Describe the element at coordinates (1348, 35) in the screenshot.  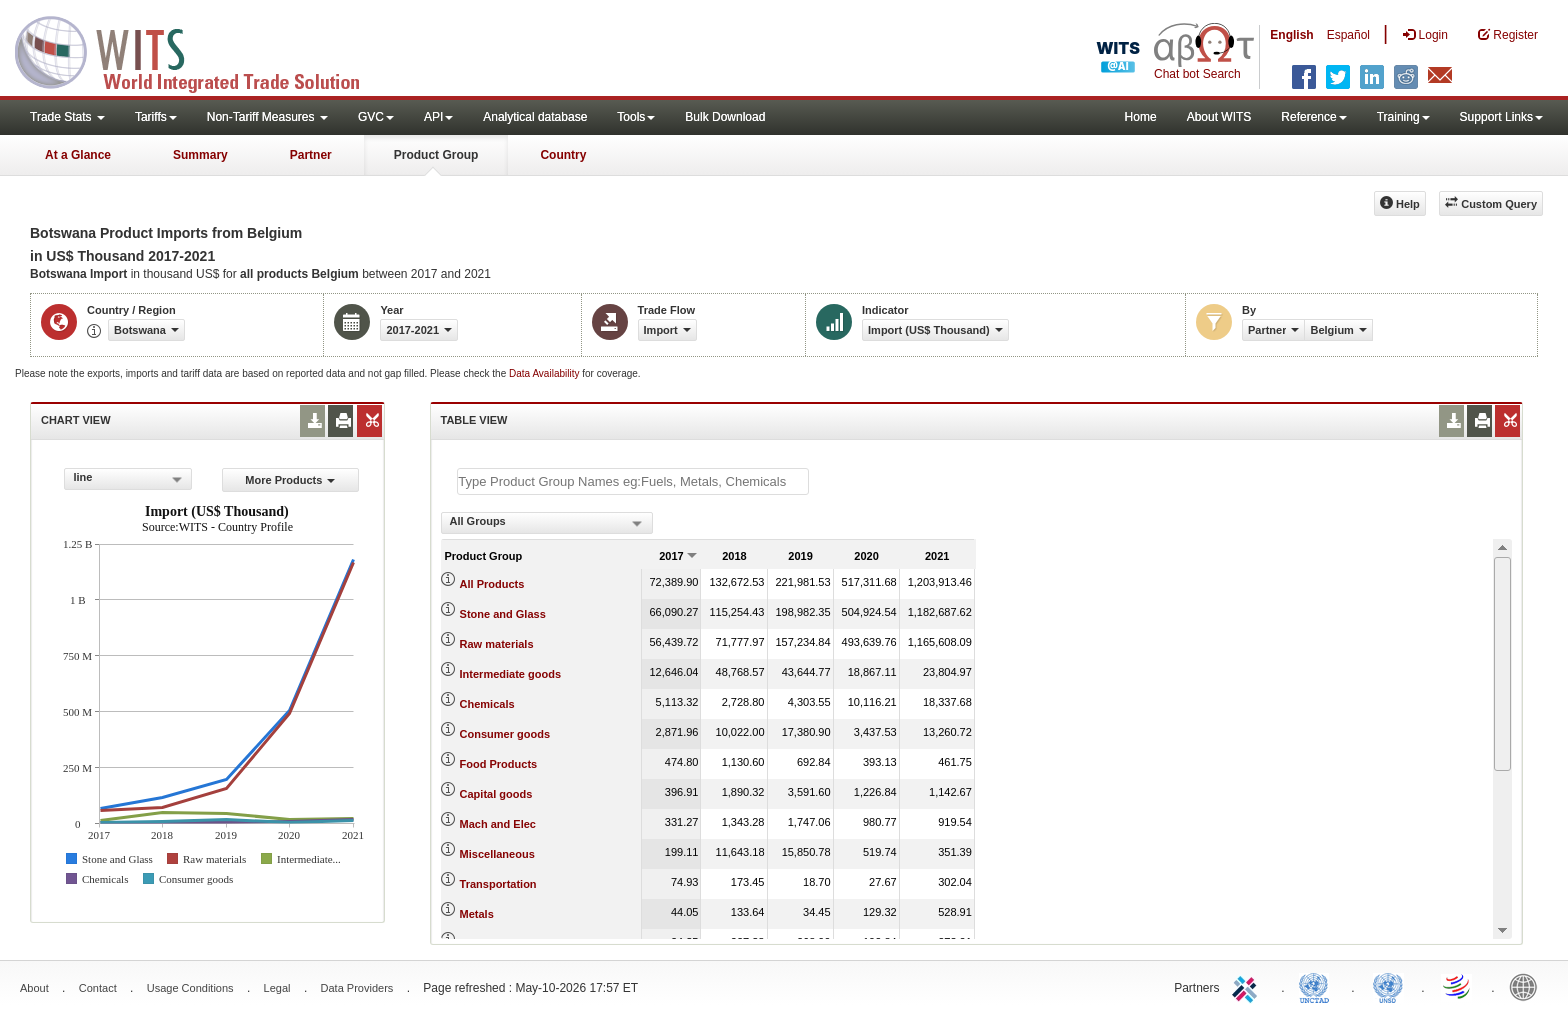
I see `Español` at that location.